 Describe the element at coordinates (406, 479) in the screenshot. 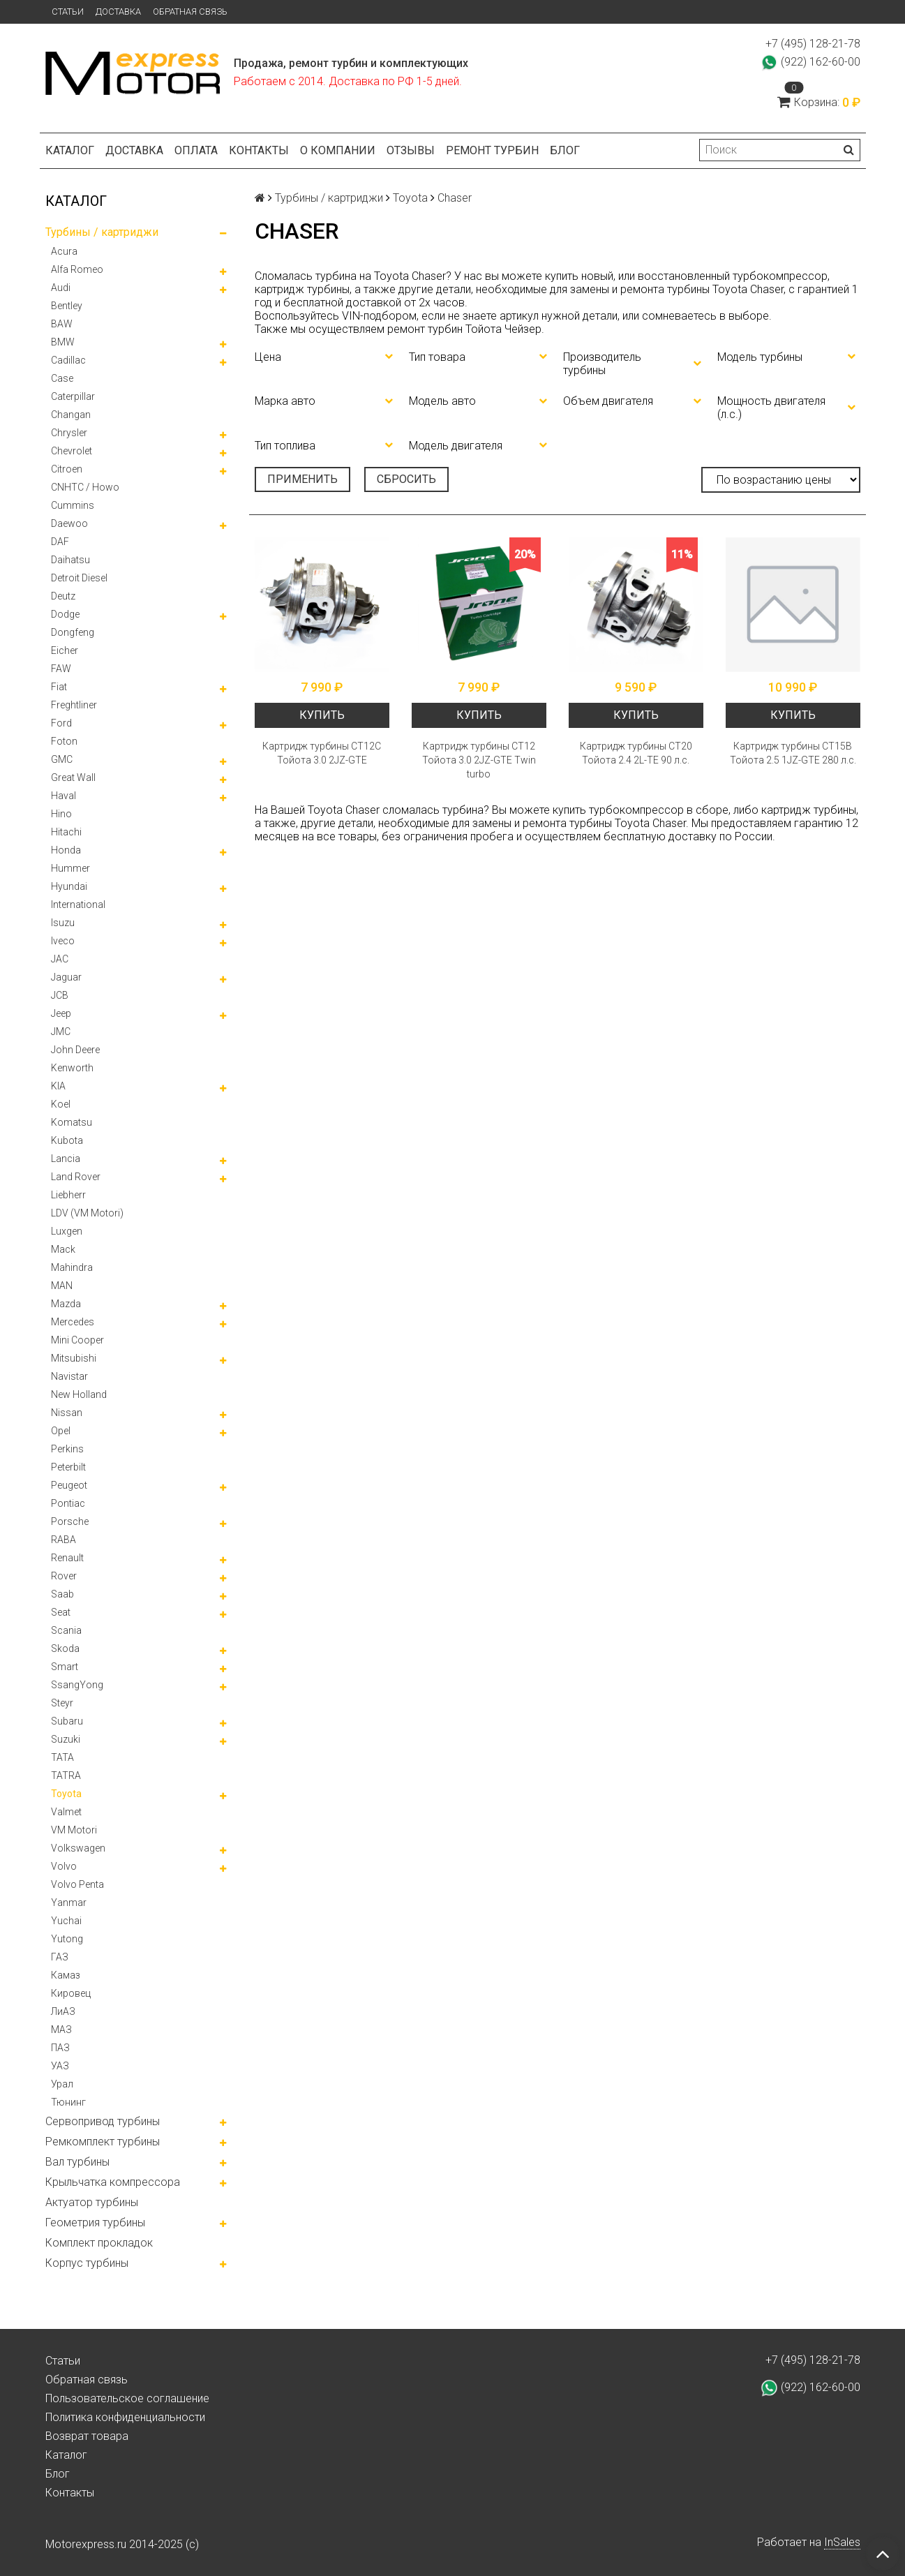

I see `Сбросить` at that location.